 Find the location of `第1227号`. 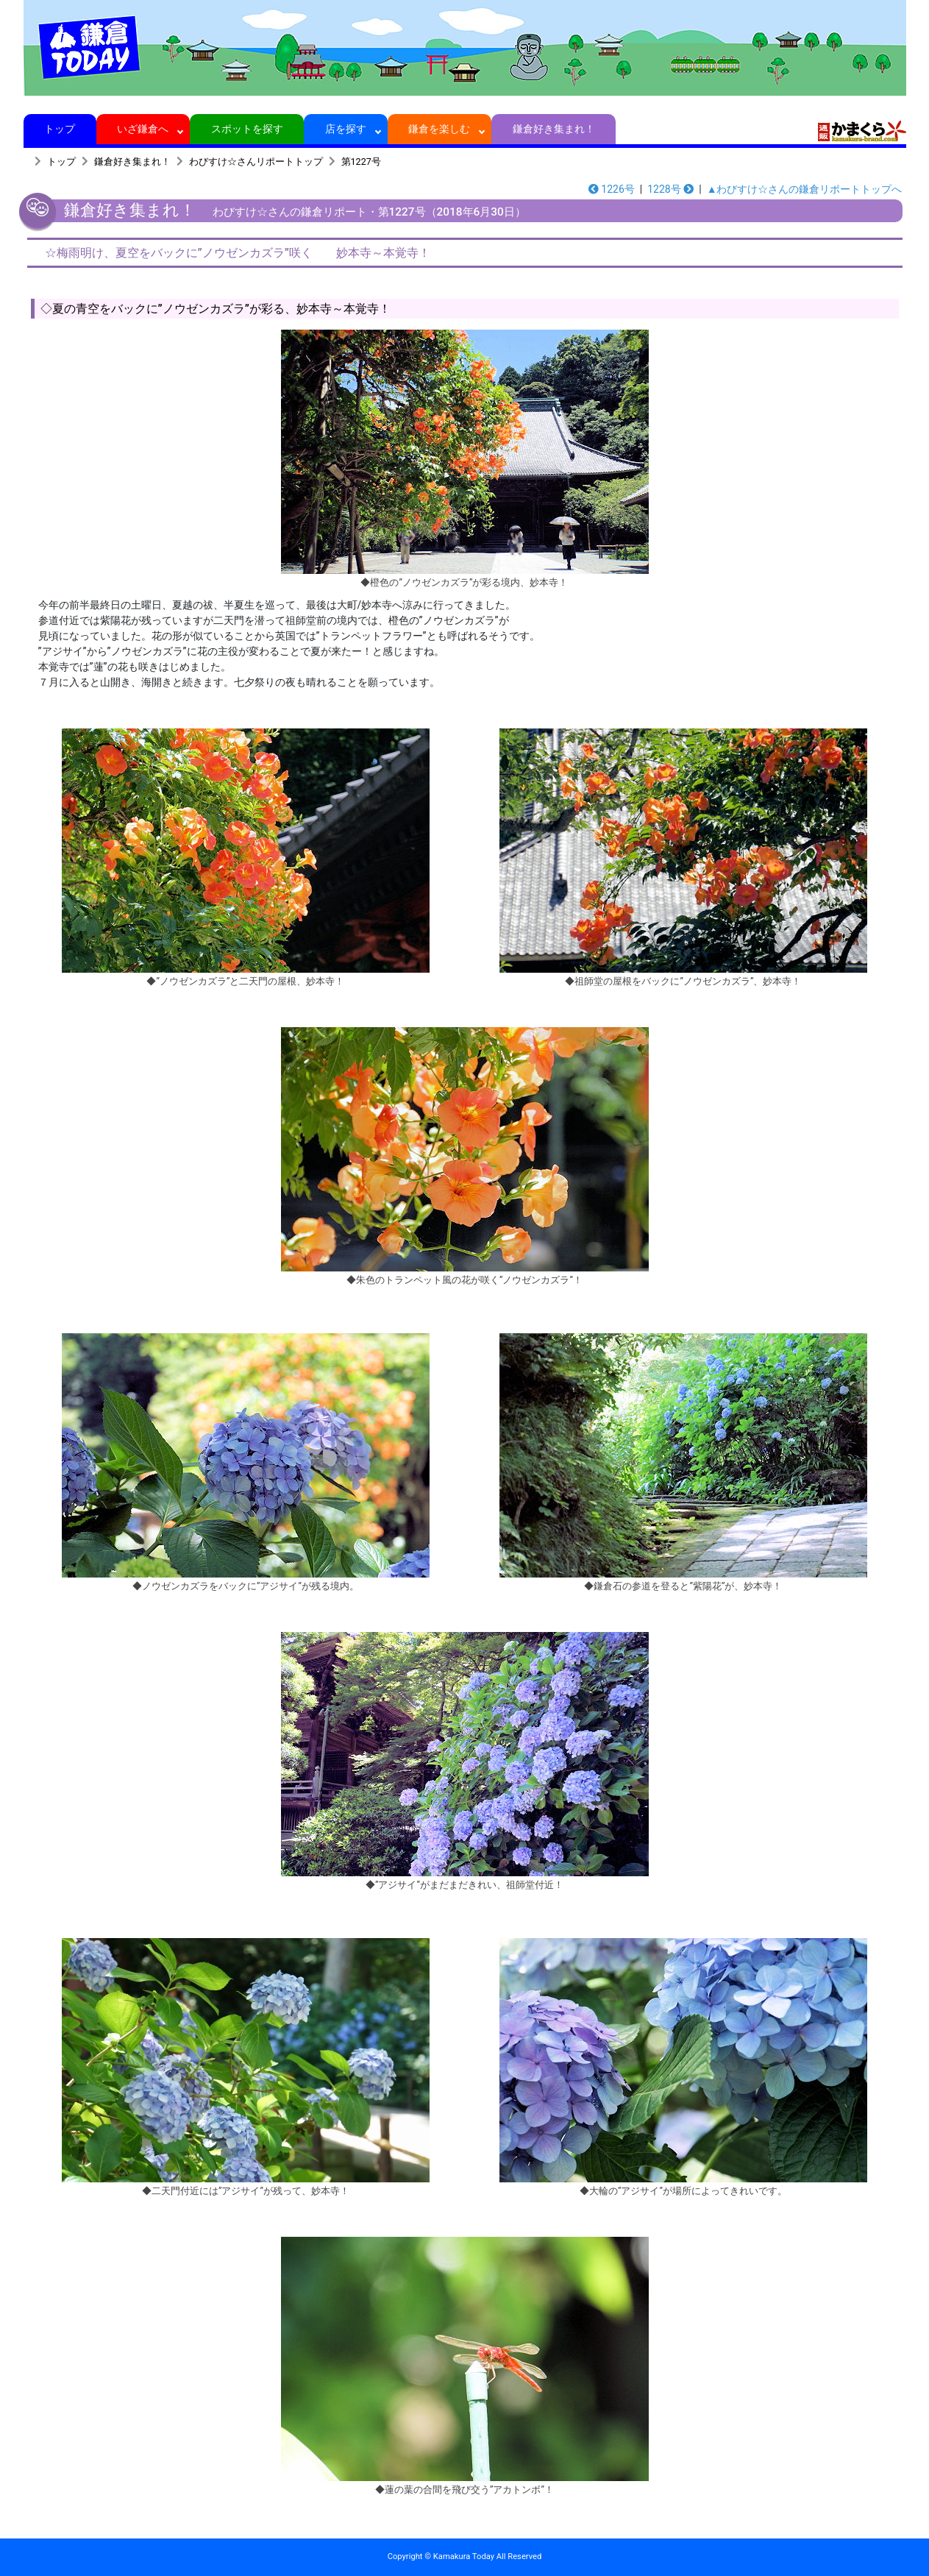

第1227号 is located at coordinates (361, 161).